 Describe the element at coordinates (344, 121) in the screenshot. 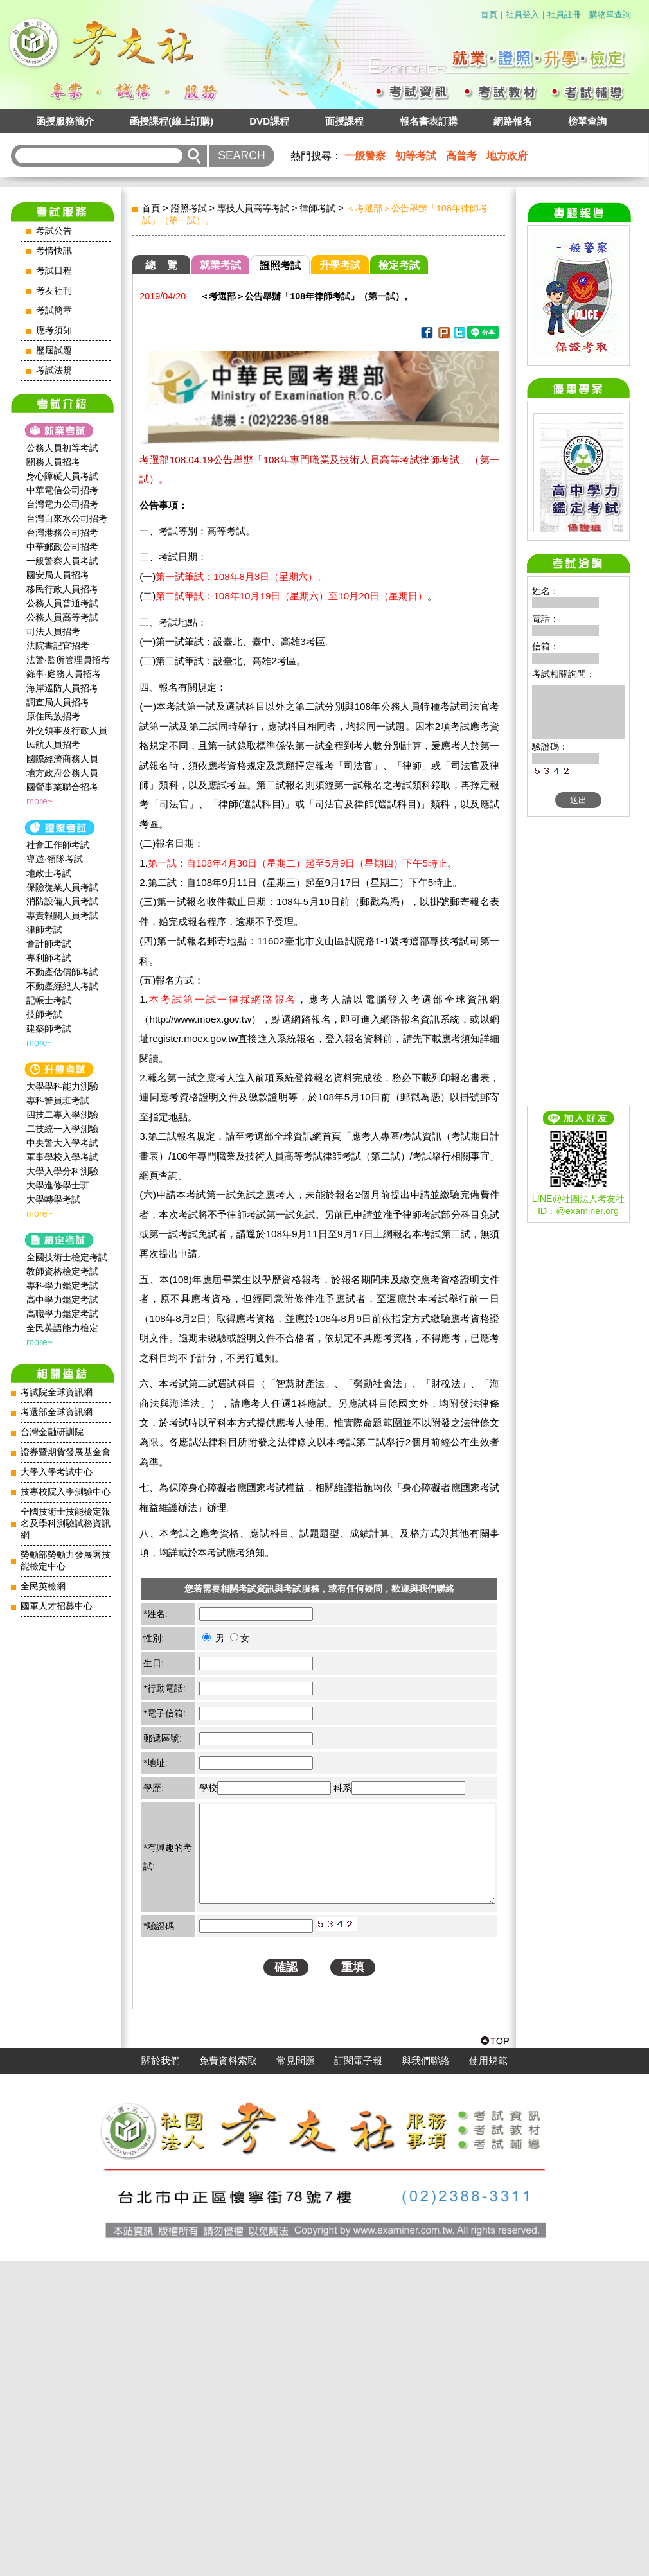

I see `面授課程` at that location.